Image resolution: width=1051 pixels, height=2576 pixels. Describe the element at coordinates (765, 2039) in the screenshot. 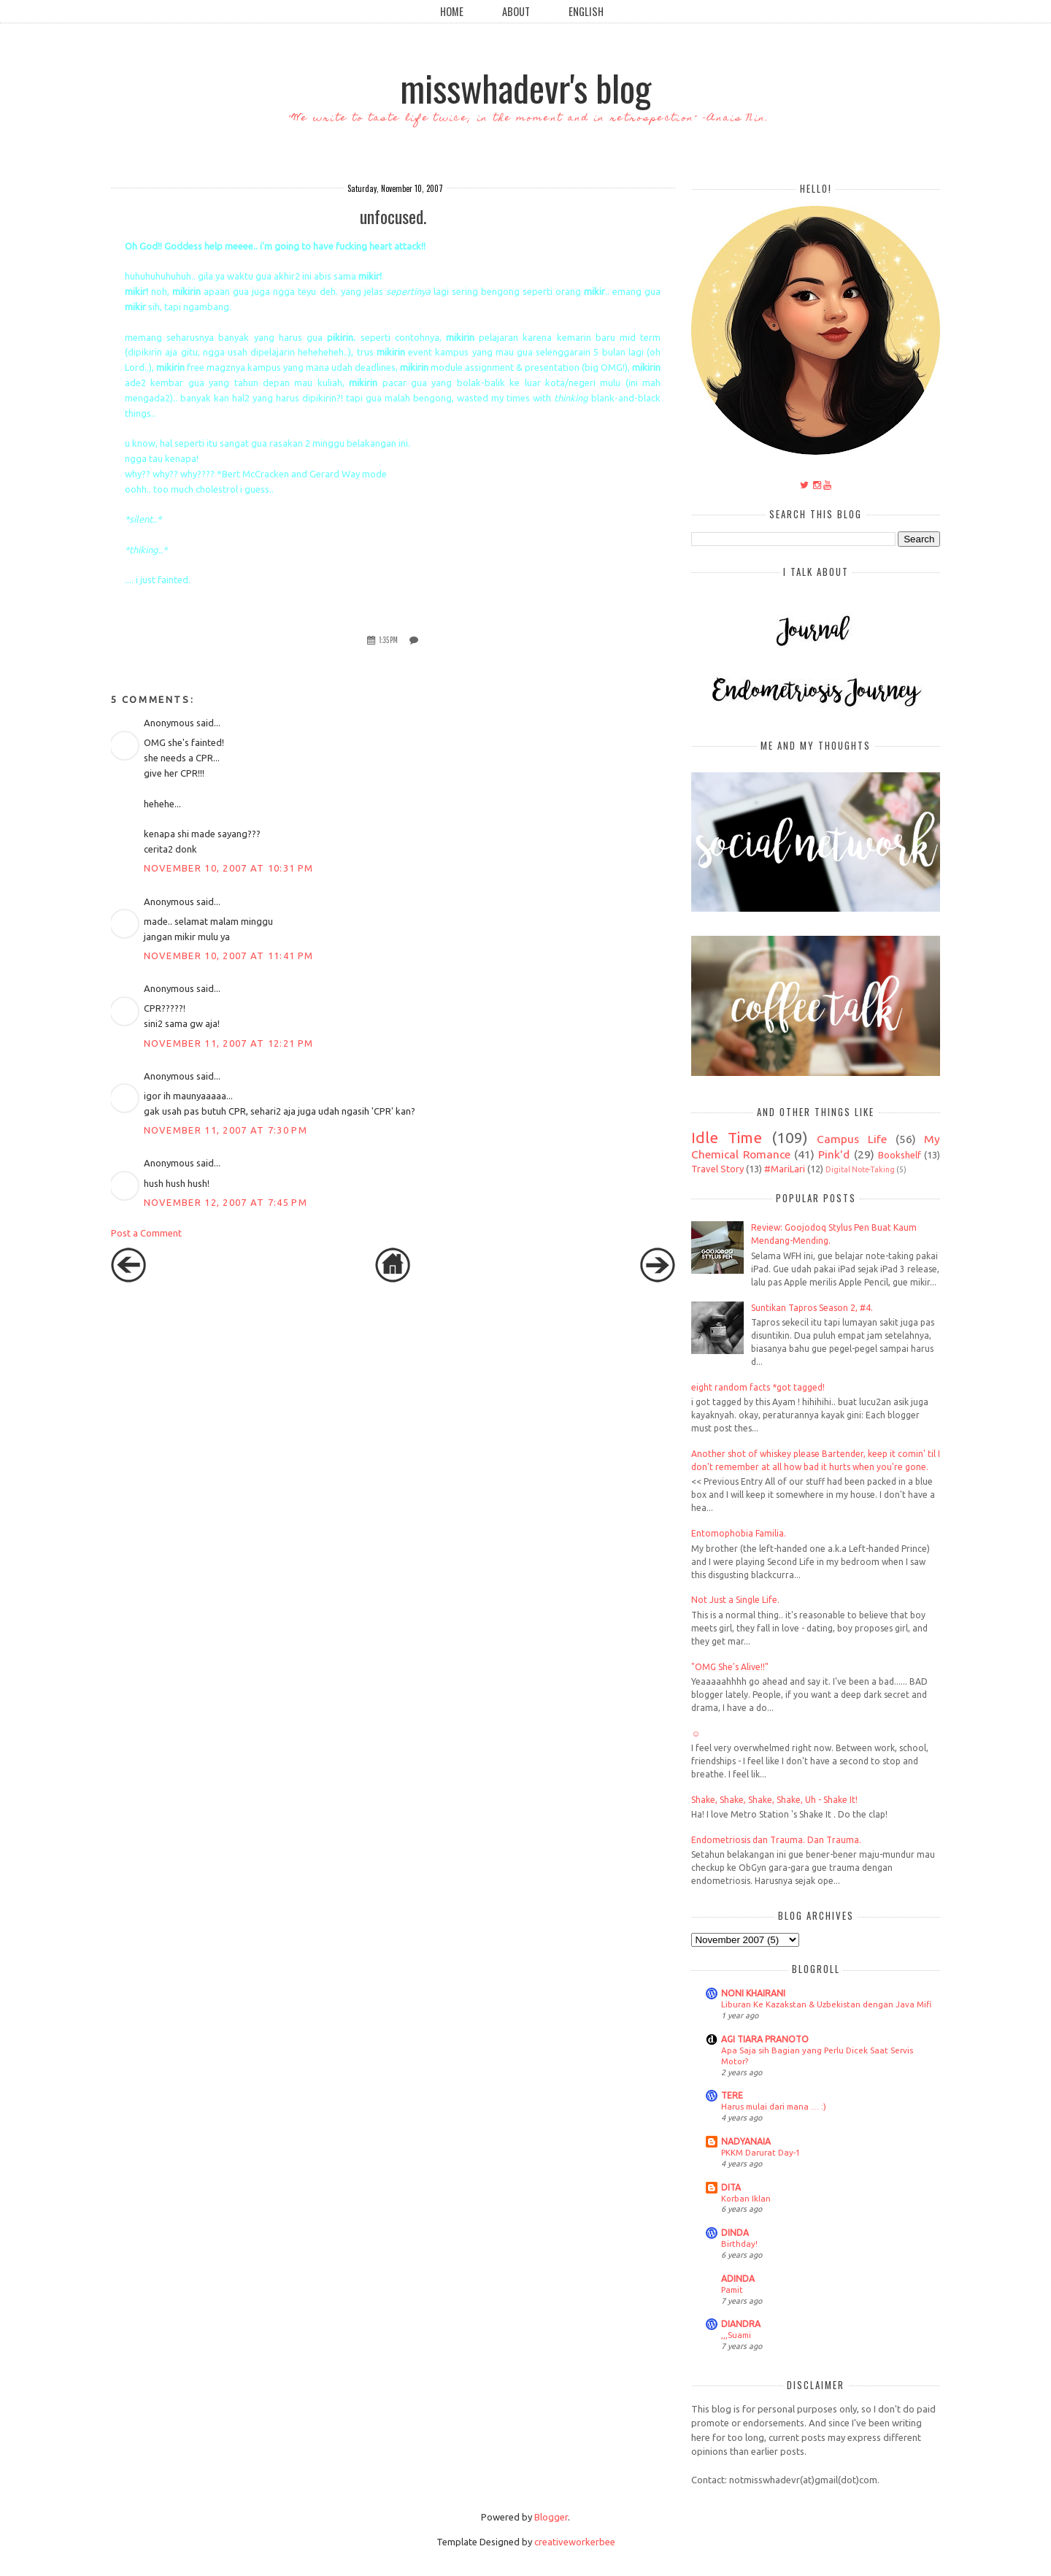

I see `AGI TIARA PRANOTO` at that location.